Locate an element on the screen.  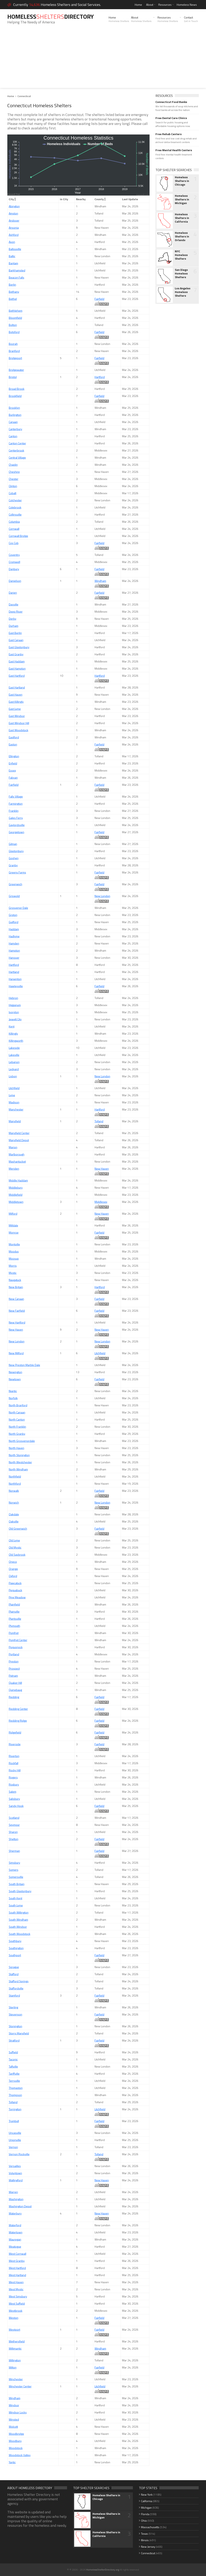
Grosvenor Dale is located at coordinates (18, 908).